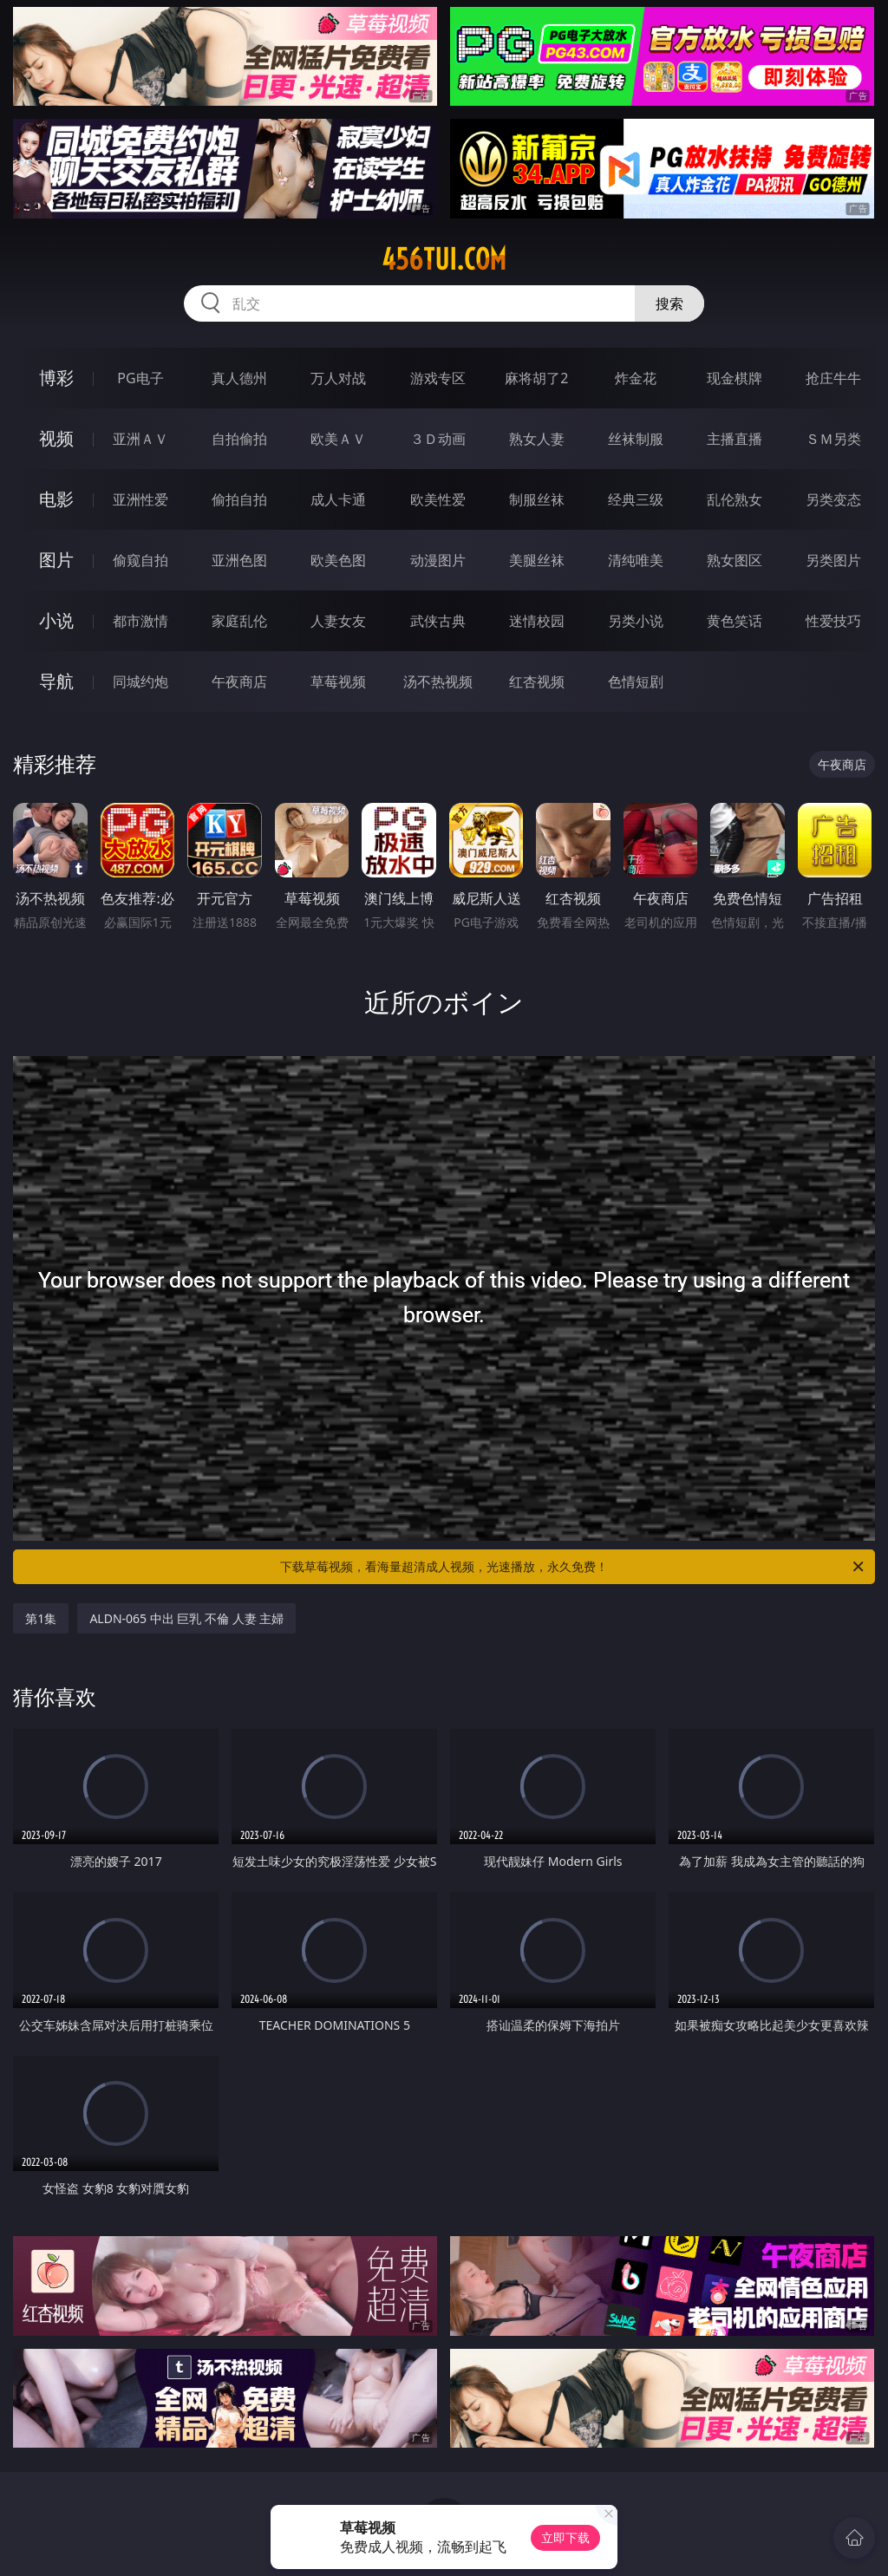 The image size is (888, 2576). What do you see at coordinates (438, 560) in the screenshot?
I see `动漫图片` at bounding box center [438, 560].